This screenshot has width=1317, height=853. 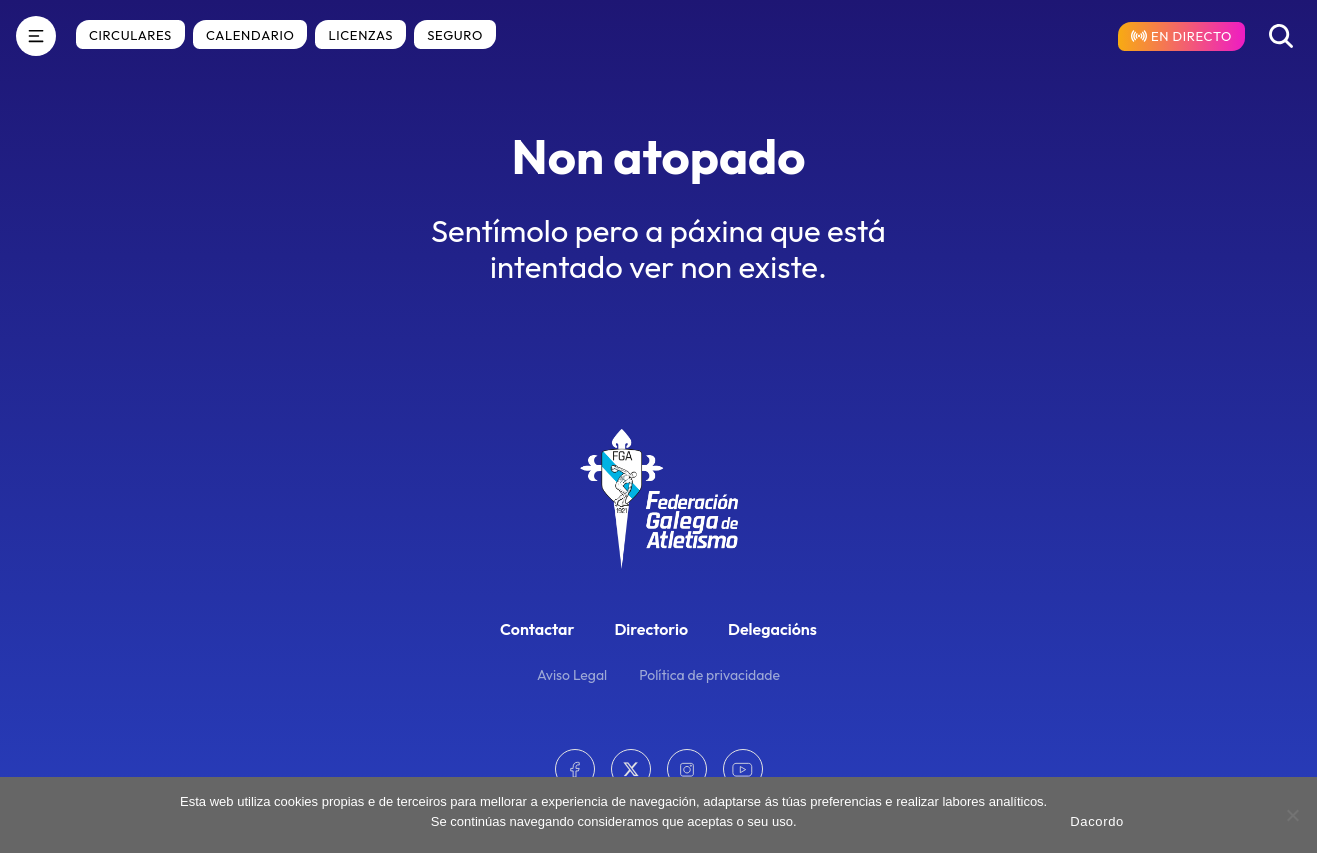 What do you see at coordinates (651, 629) in the screenshot?
I see `Directorio` at bounding box center [651, 629].